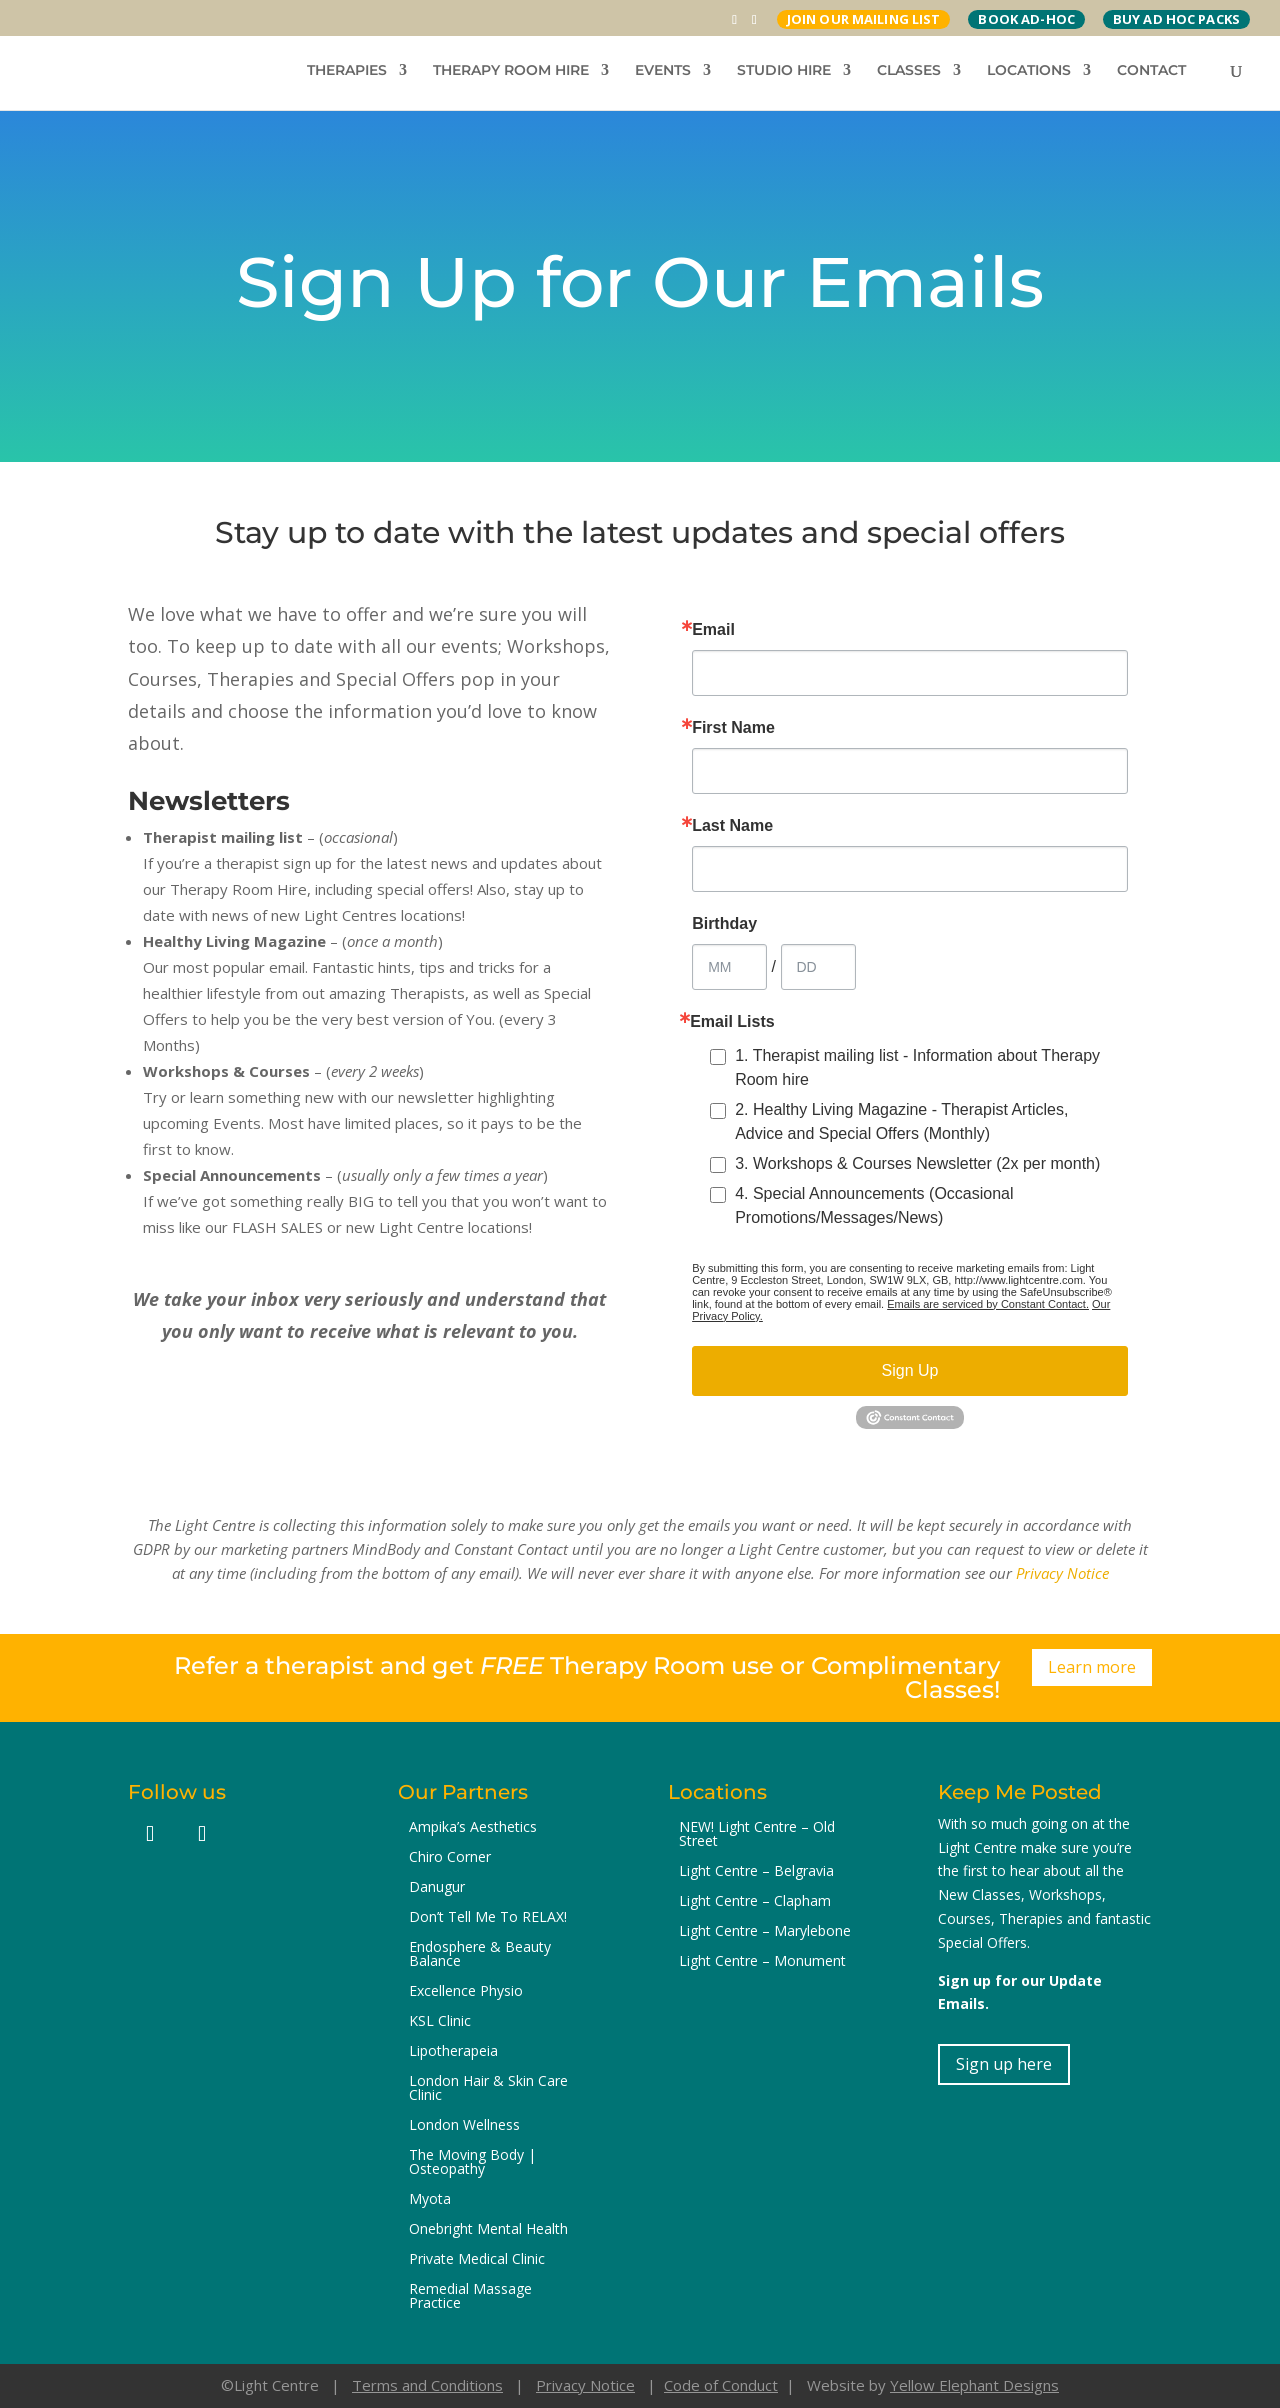  I want to click on Danugur, so click(437, 1888).